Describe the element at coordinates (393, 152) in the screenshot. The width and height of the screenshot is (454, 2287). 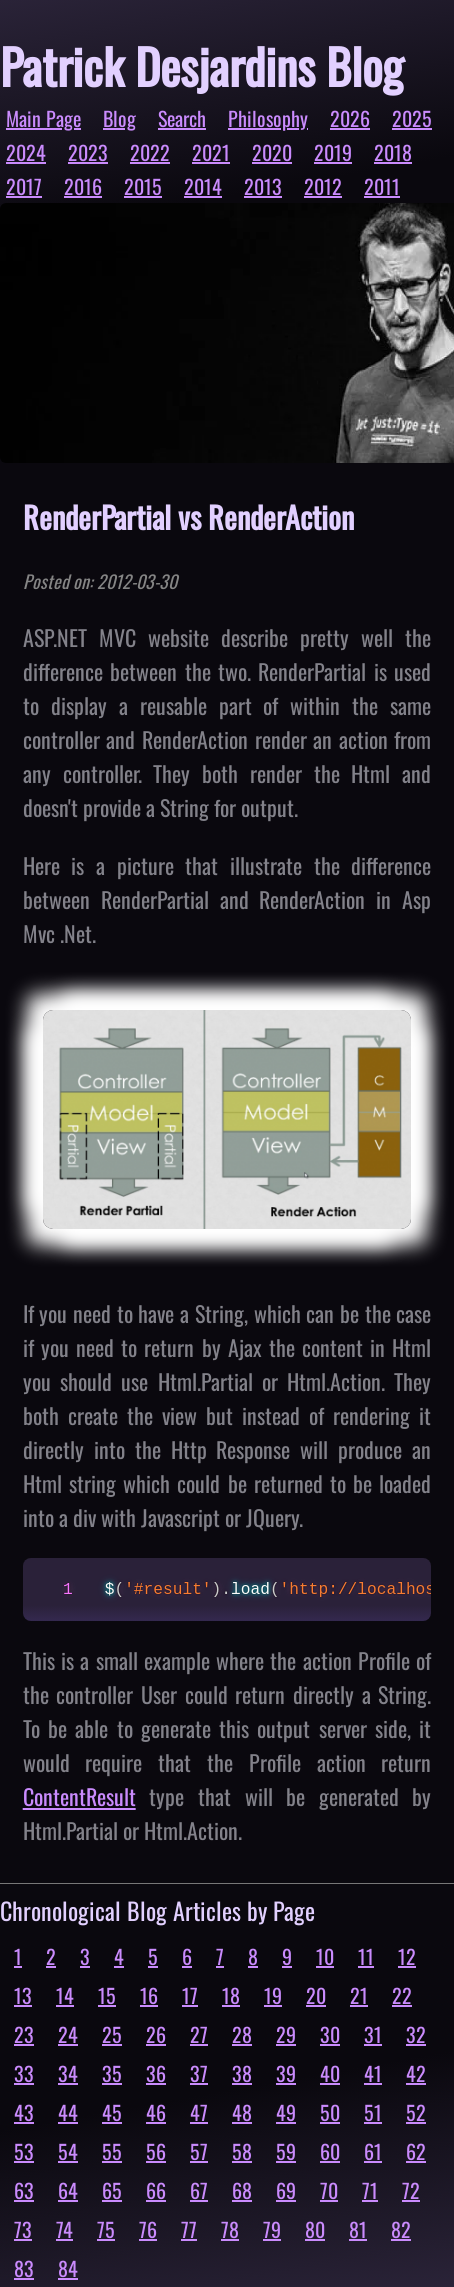
I see `2018` at that location.